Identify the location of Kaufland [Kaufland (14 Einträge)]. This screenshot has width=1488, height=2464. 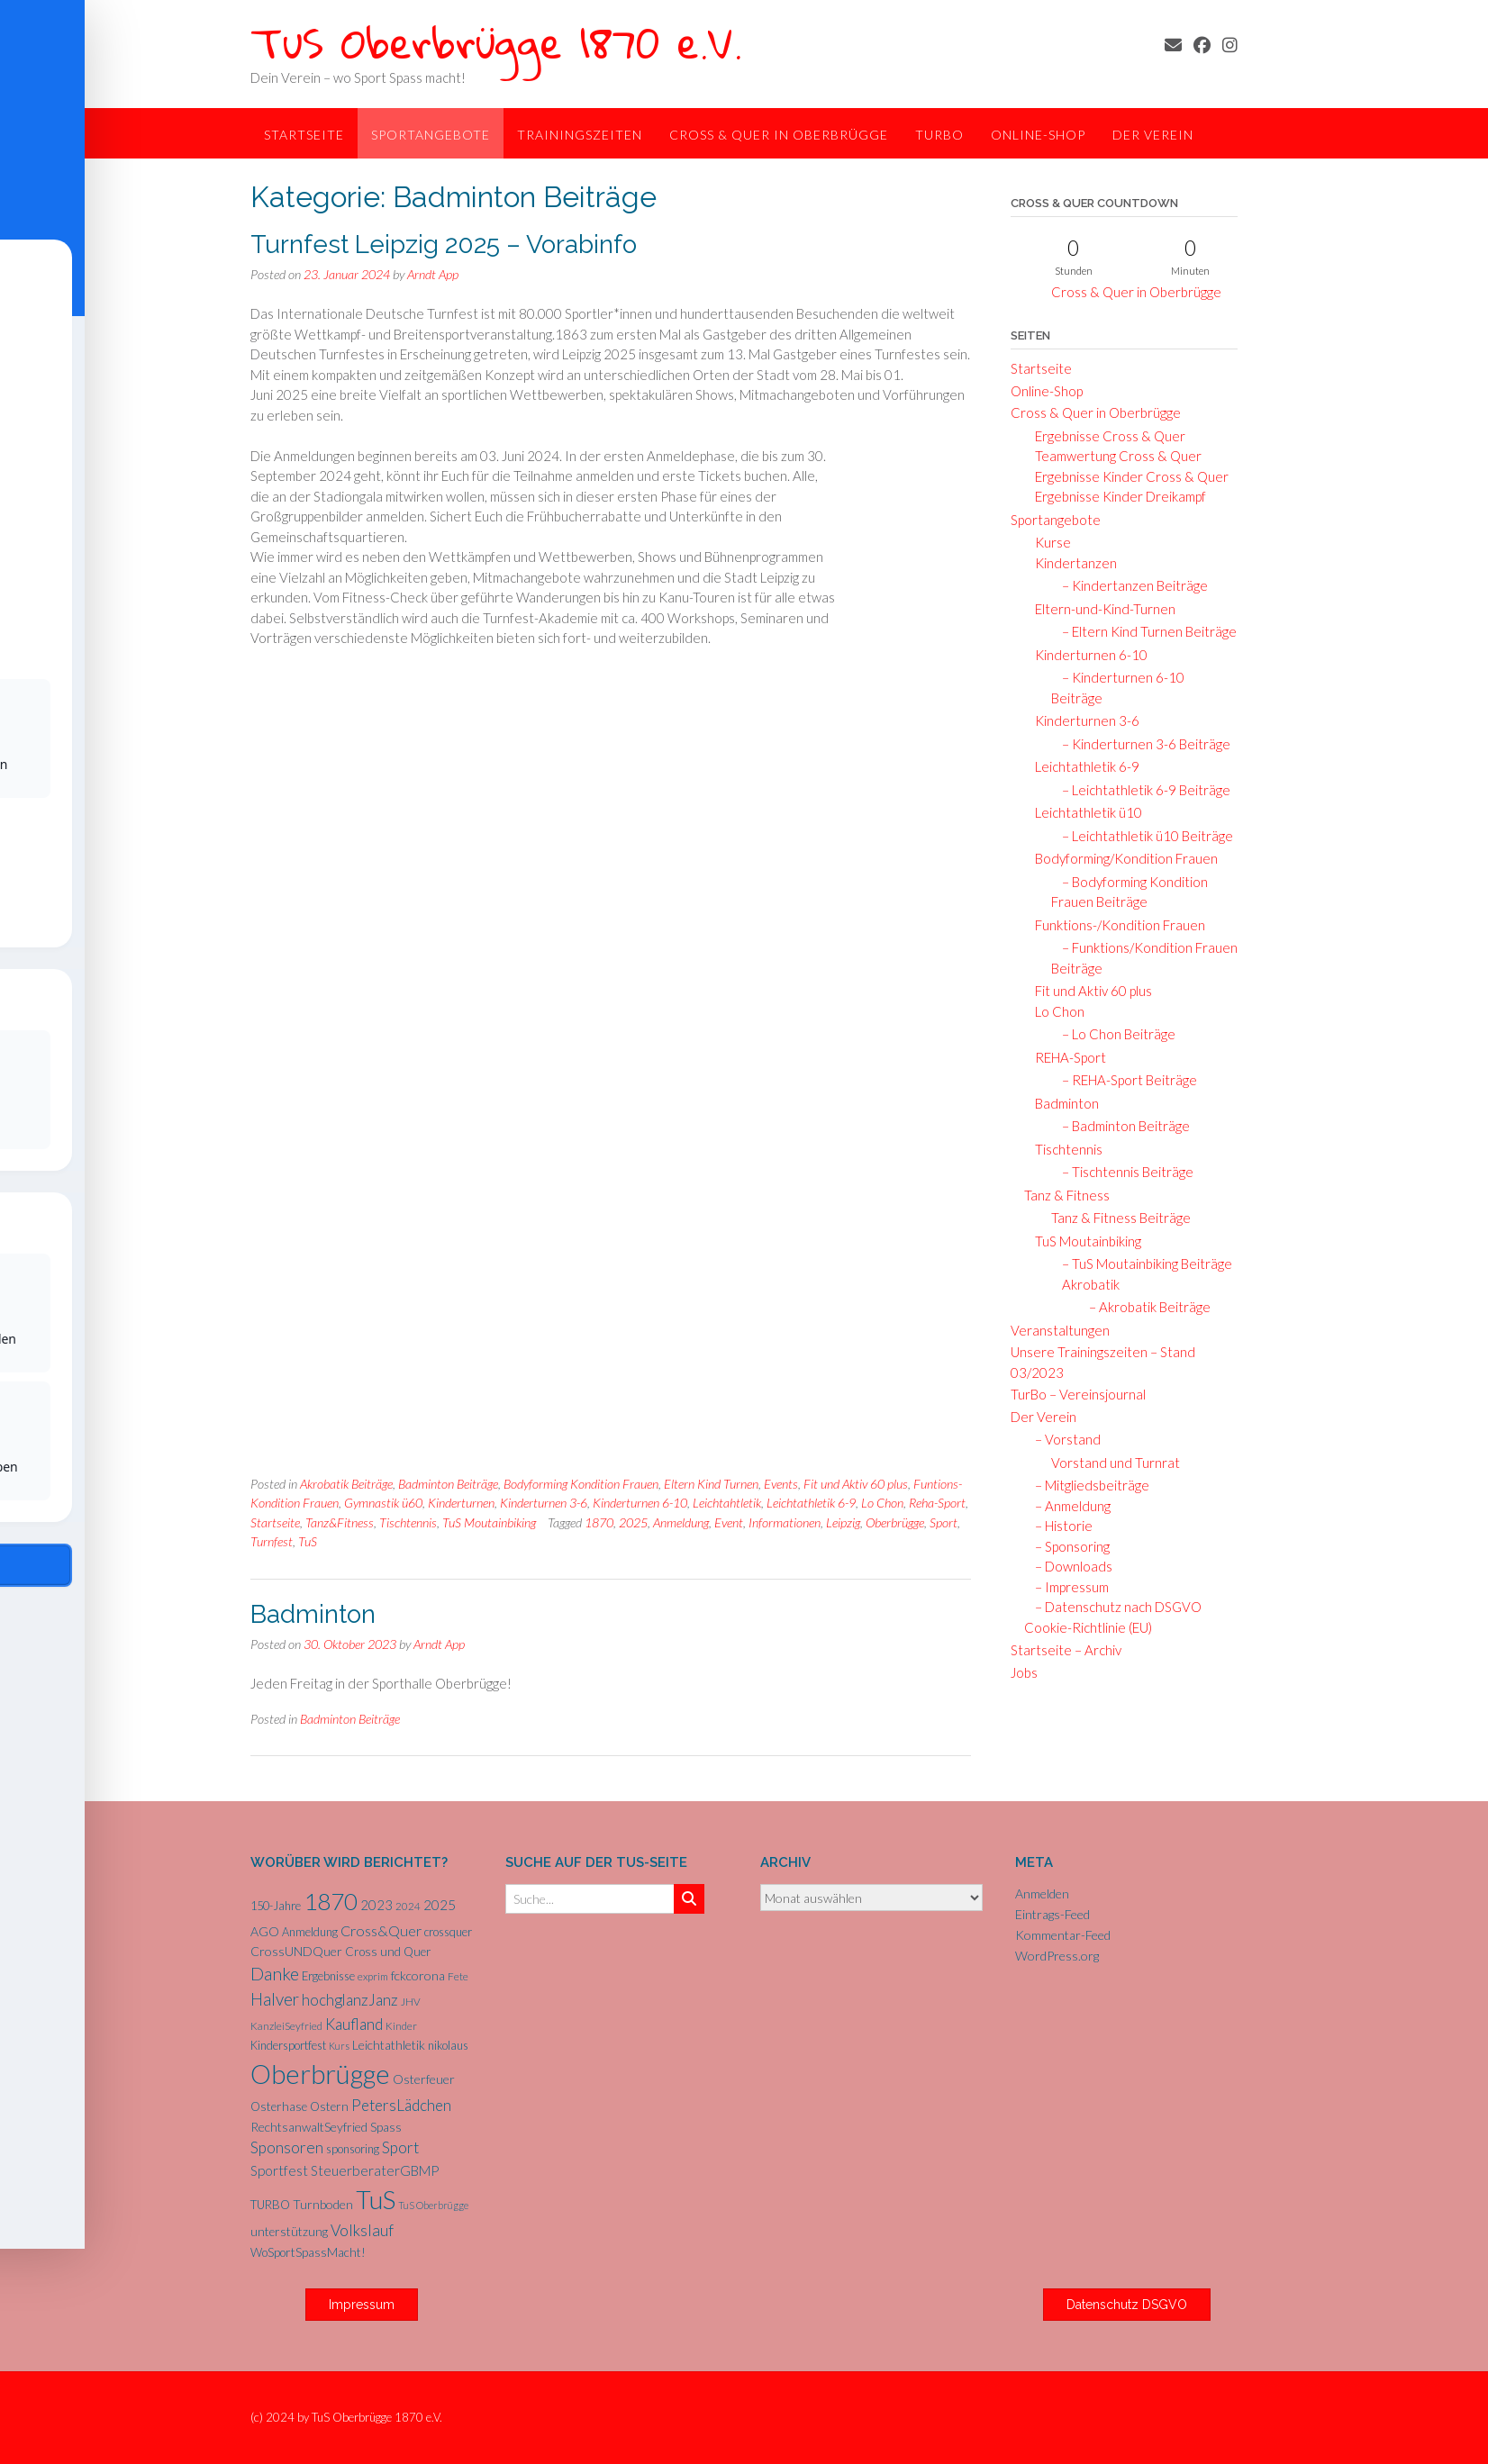
(354, 2024).